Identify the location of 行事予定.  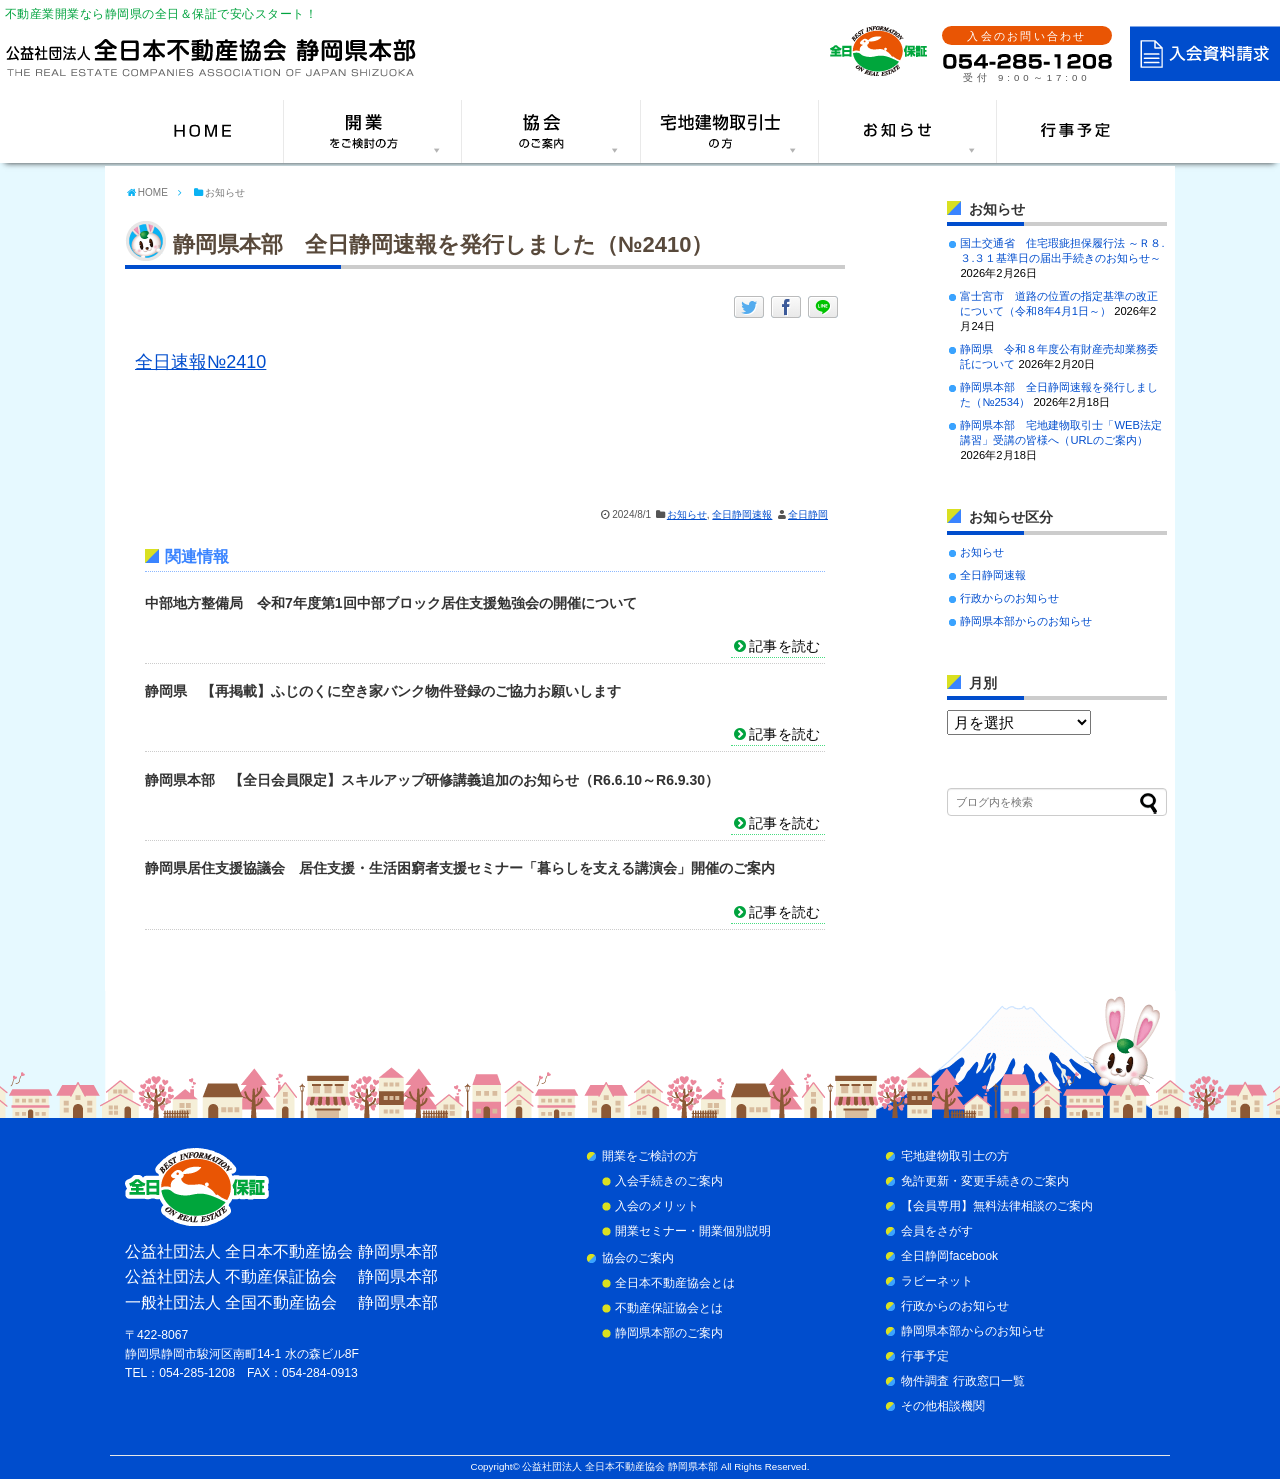
(925, 1356).